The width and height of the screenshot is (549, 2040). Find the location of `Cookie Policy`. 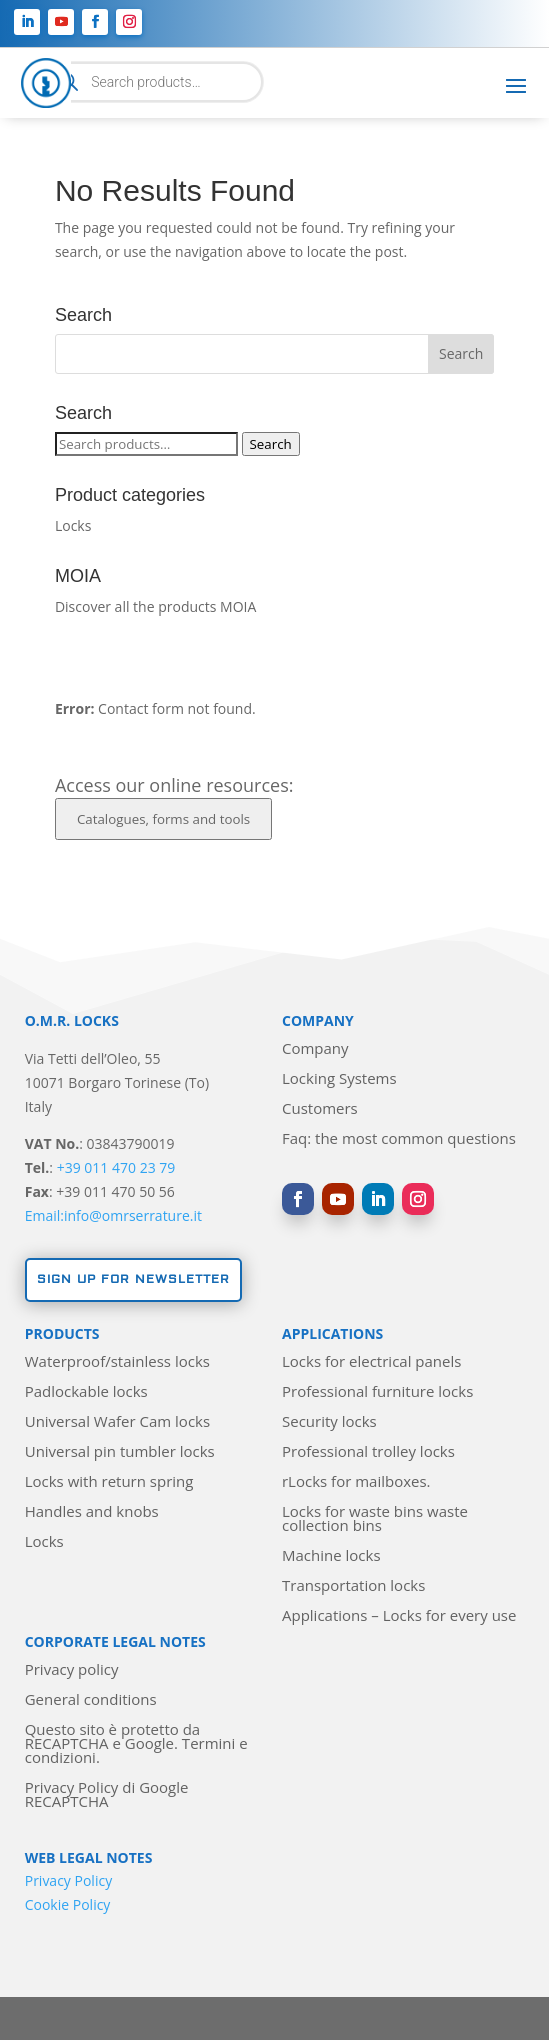

Cookie Policy is located at coordinates (68, 1904).